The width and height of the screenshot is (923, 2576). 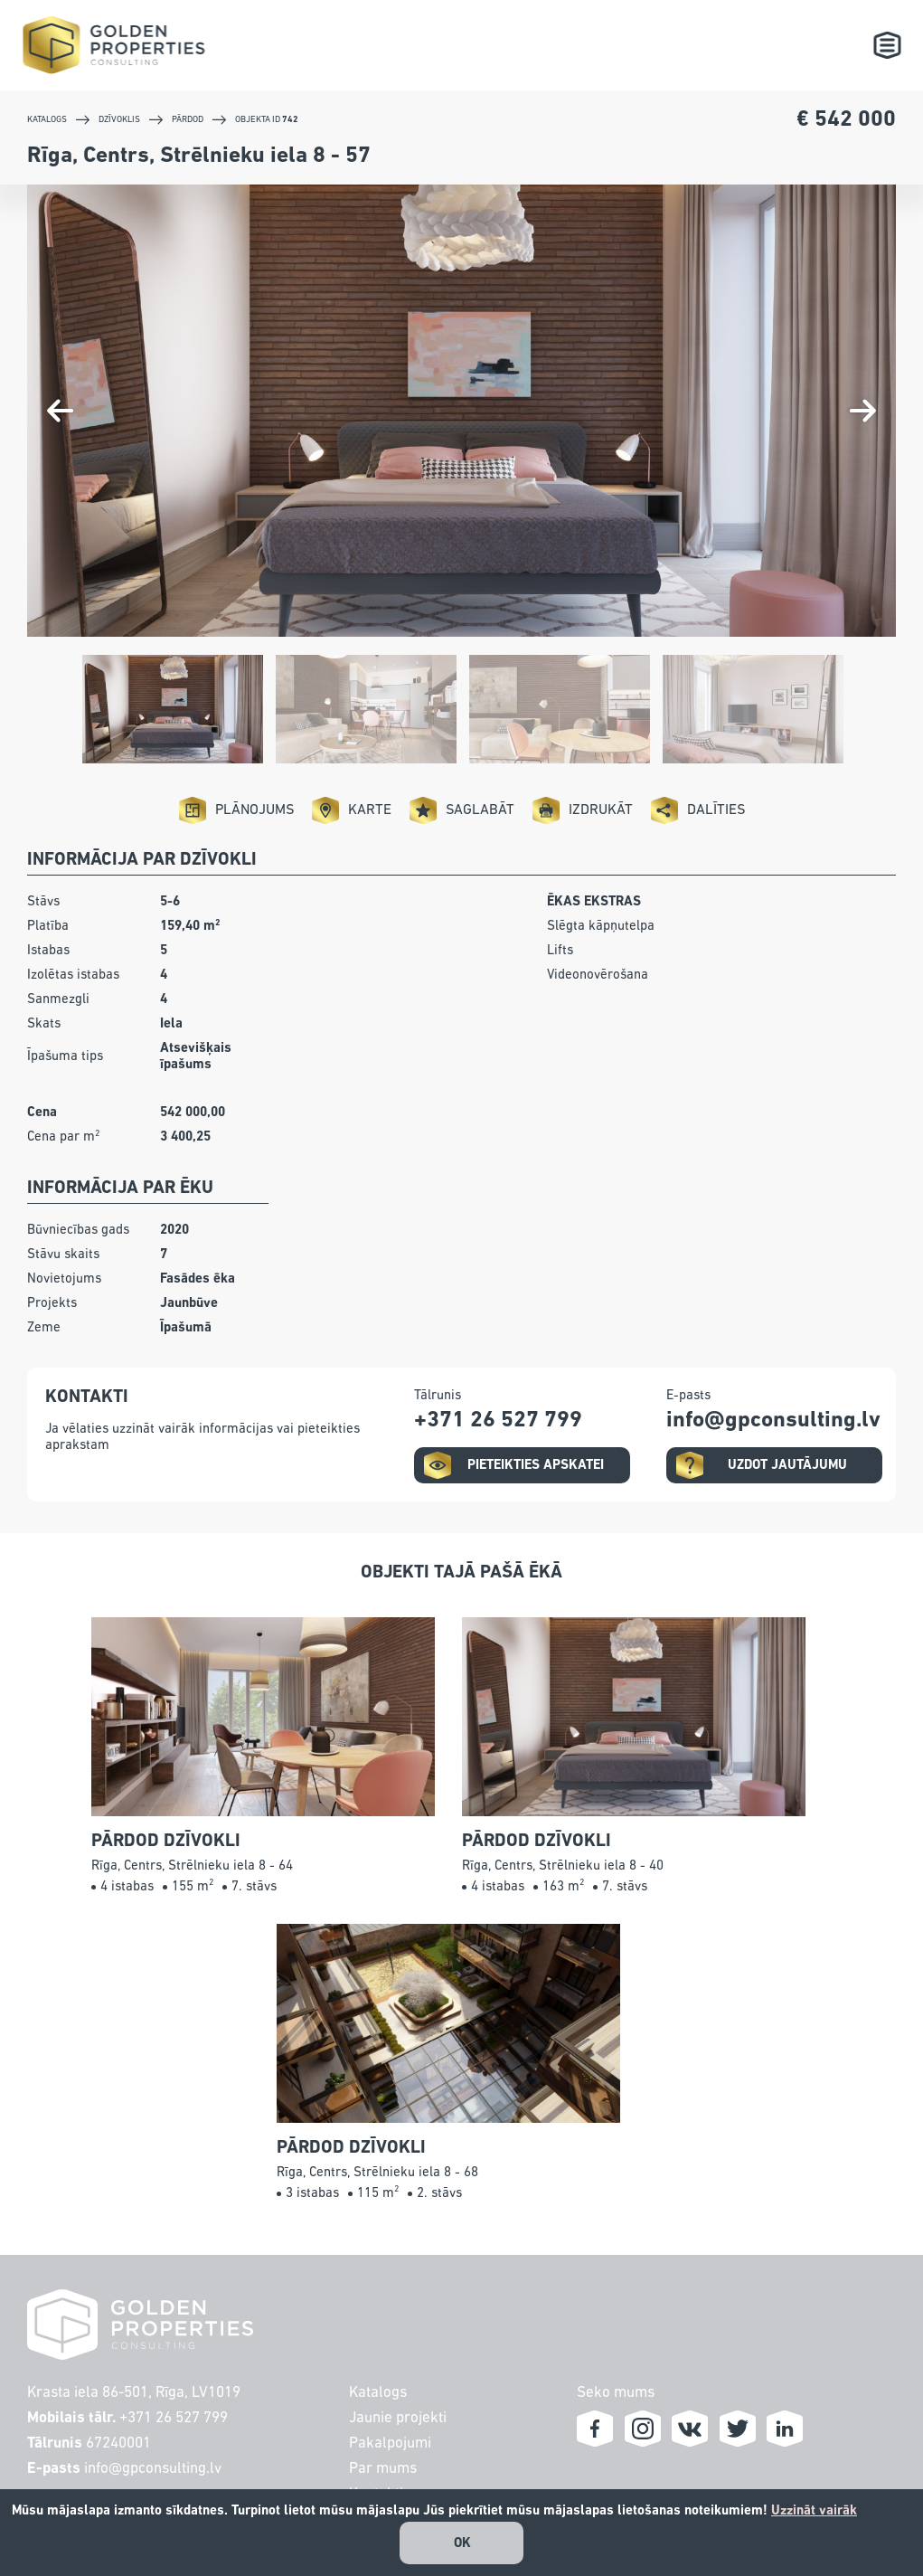 I want to click on 67240001, so click(x=118, y=2443).